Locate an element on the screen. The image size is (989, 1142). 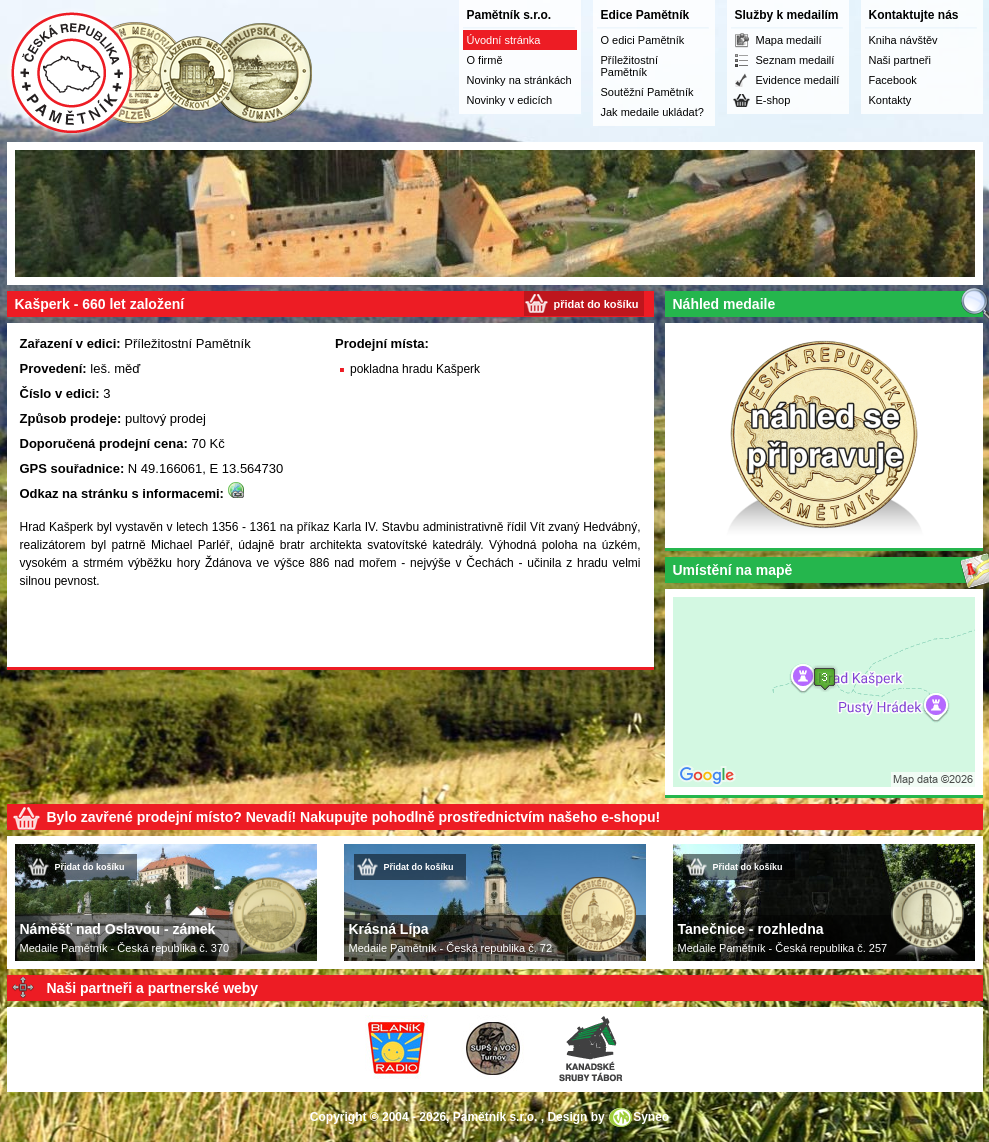
Novinky na stránkách is located at coordinates (519, 80).